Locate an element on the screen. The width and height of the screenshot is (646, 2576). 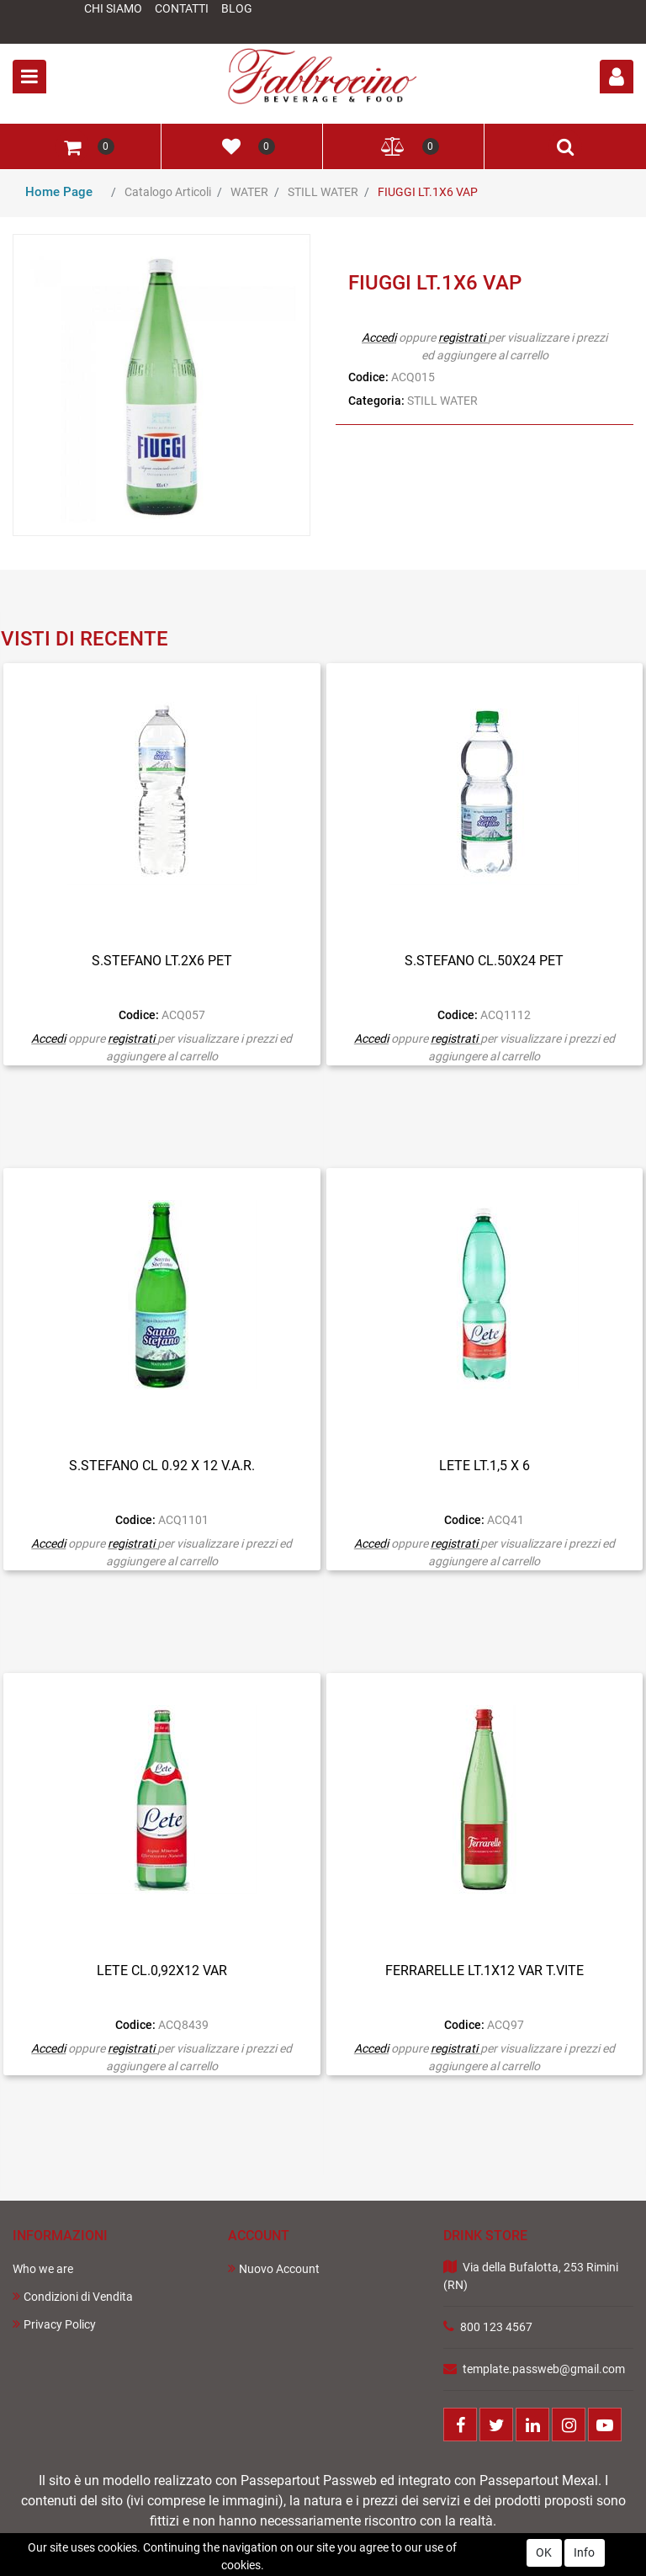
STILL WATER is located at coordinates (323, 192).